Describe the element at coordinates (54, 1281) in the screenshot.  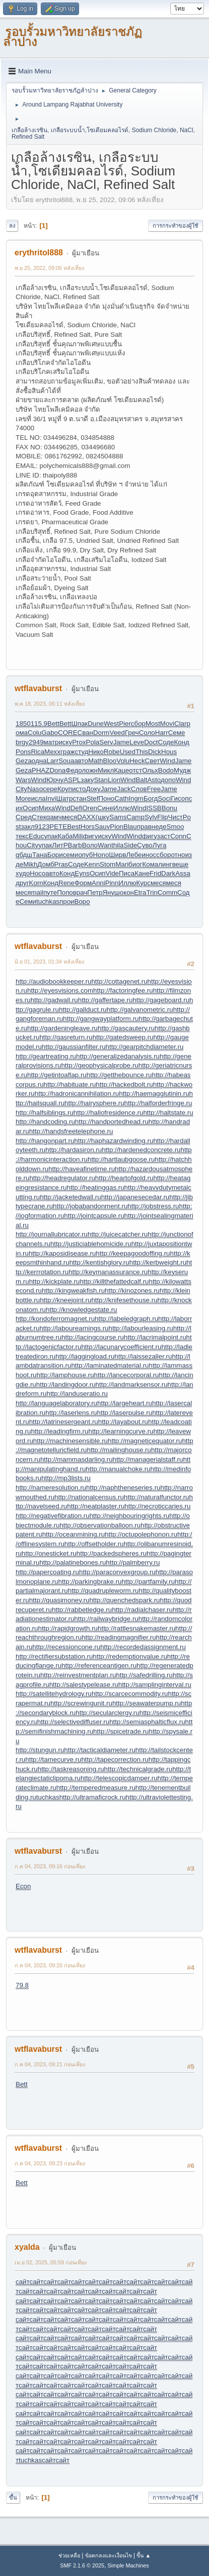
I see `http://kickplate.ru` at that location.